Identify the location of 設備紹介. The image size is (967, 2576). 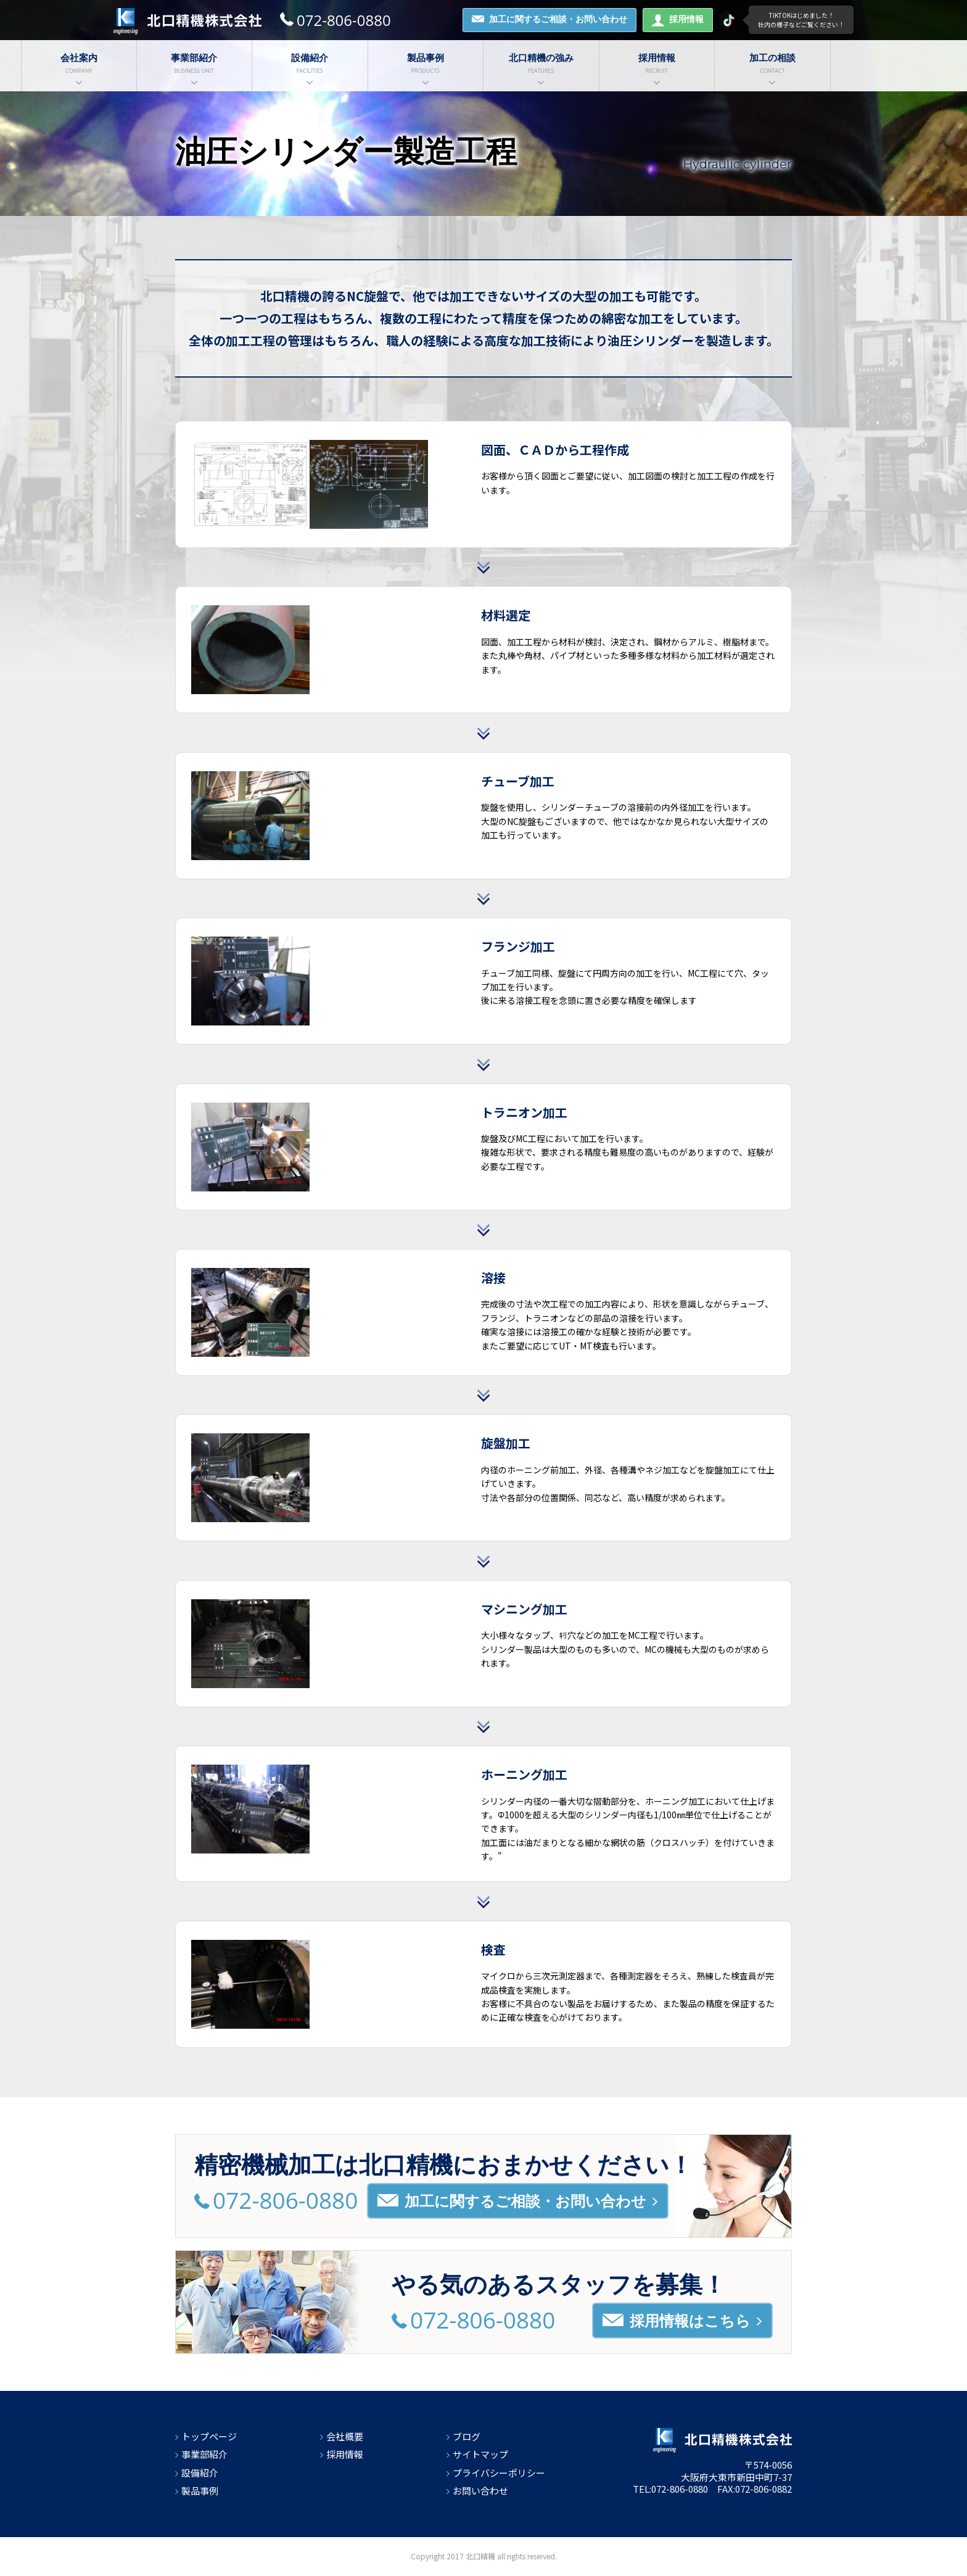
(199, 2472).